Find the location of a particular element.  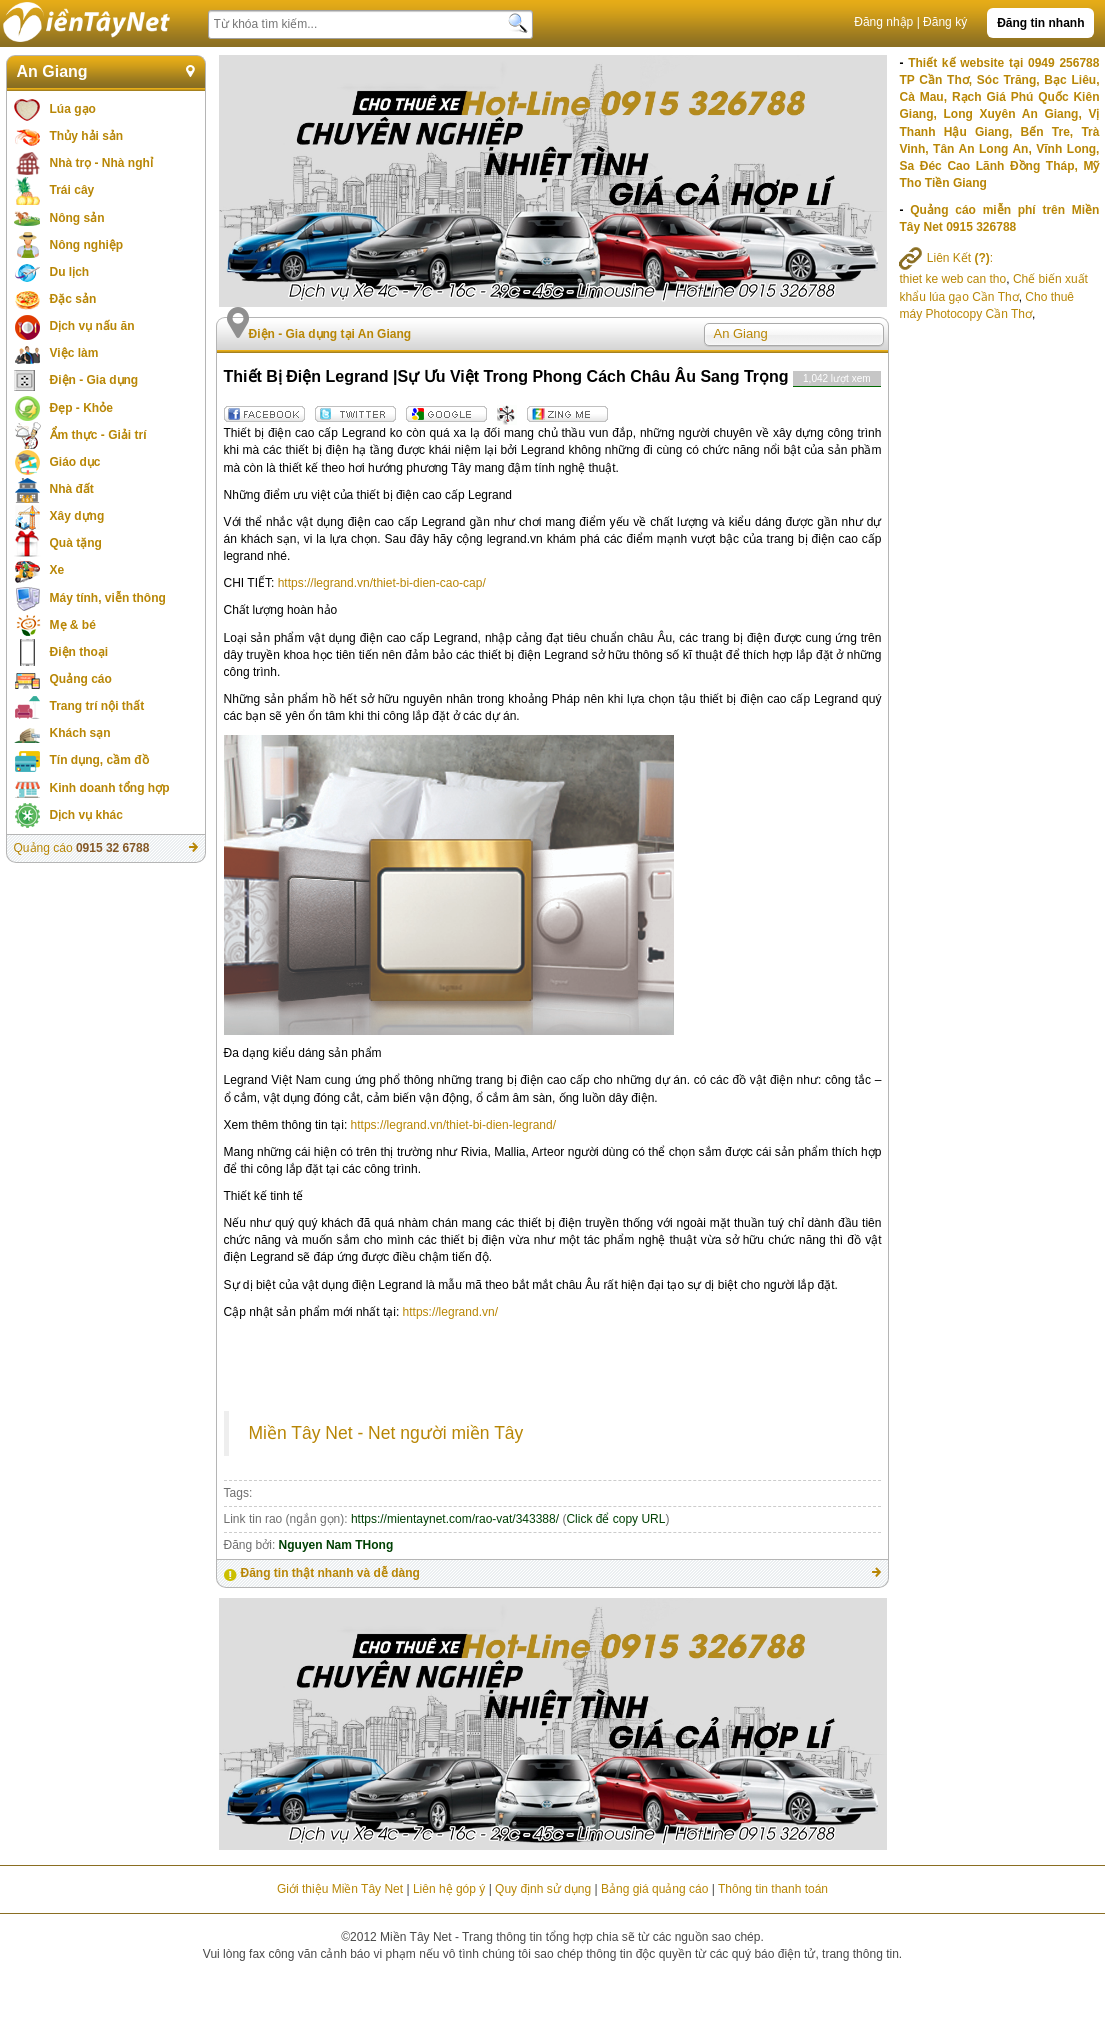

Xây dựng is located at coordinates (77, 516).